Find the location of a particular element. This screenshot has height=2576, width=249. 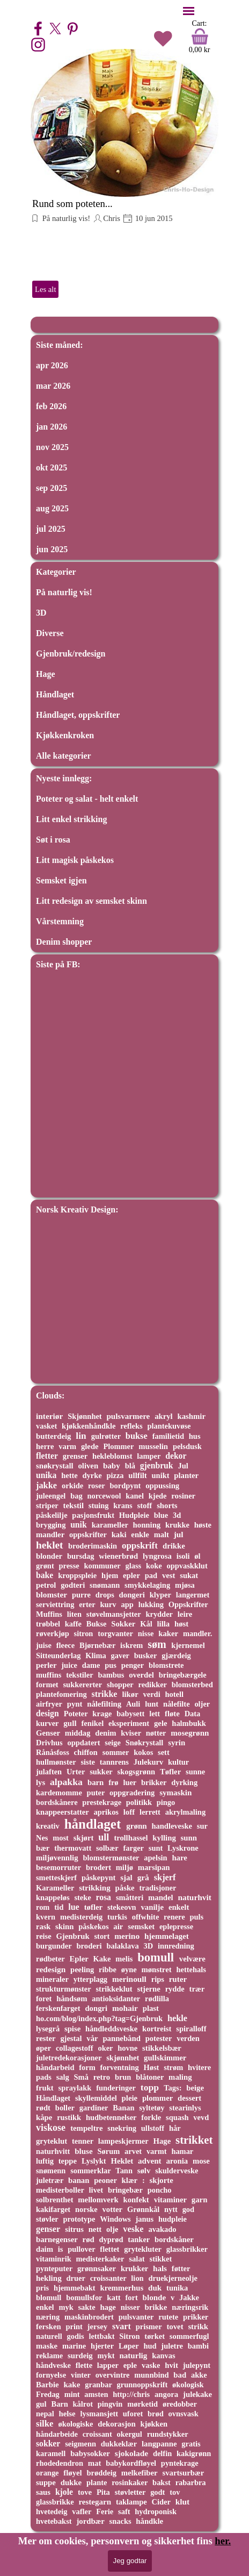

potester is located at coordinates (158, 2038).